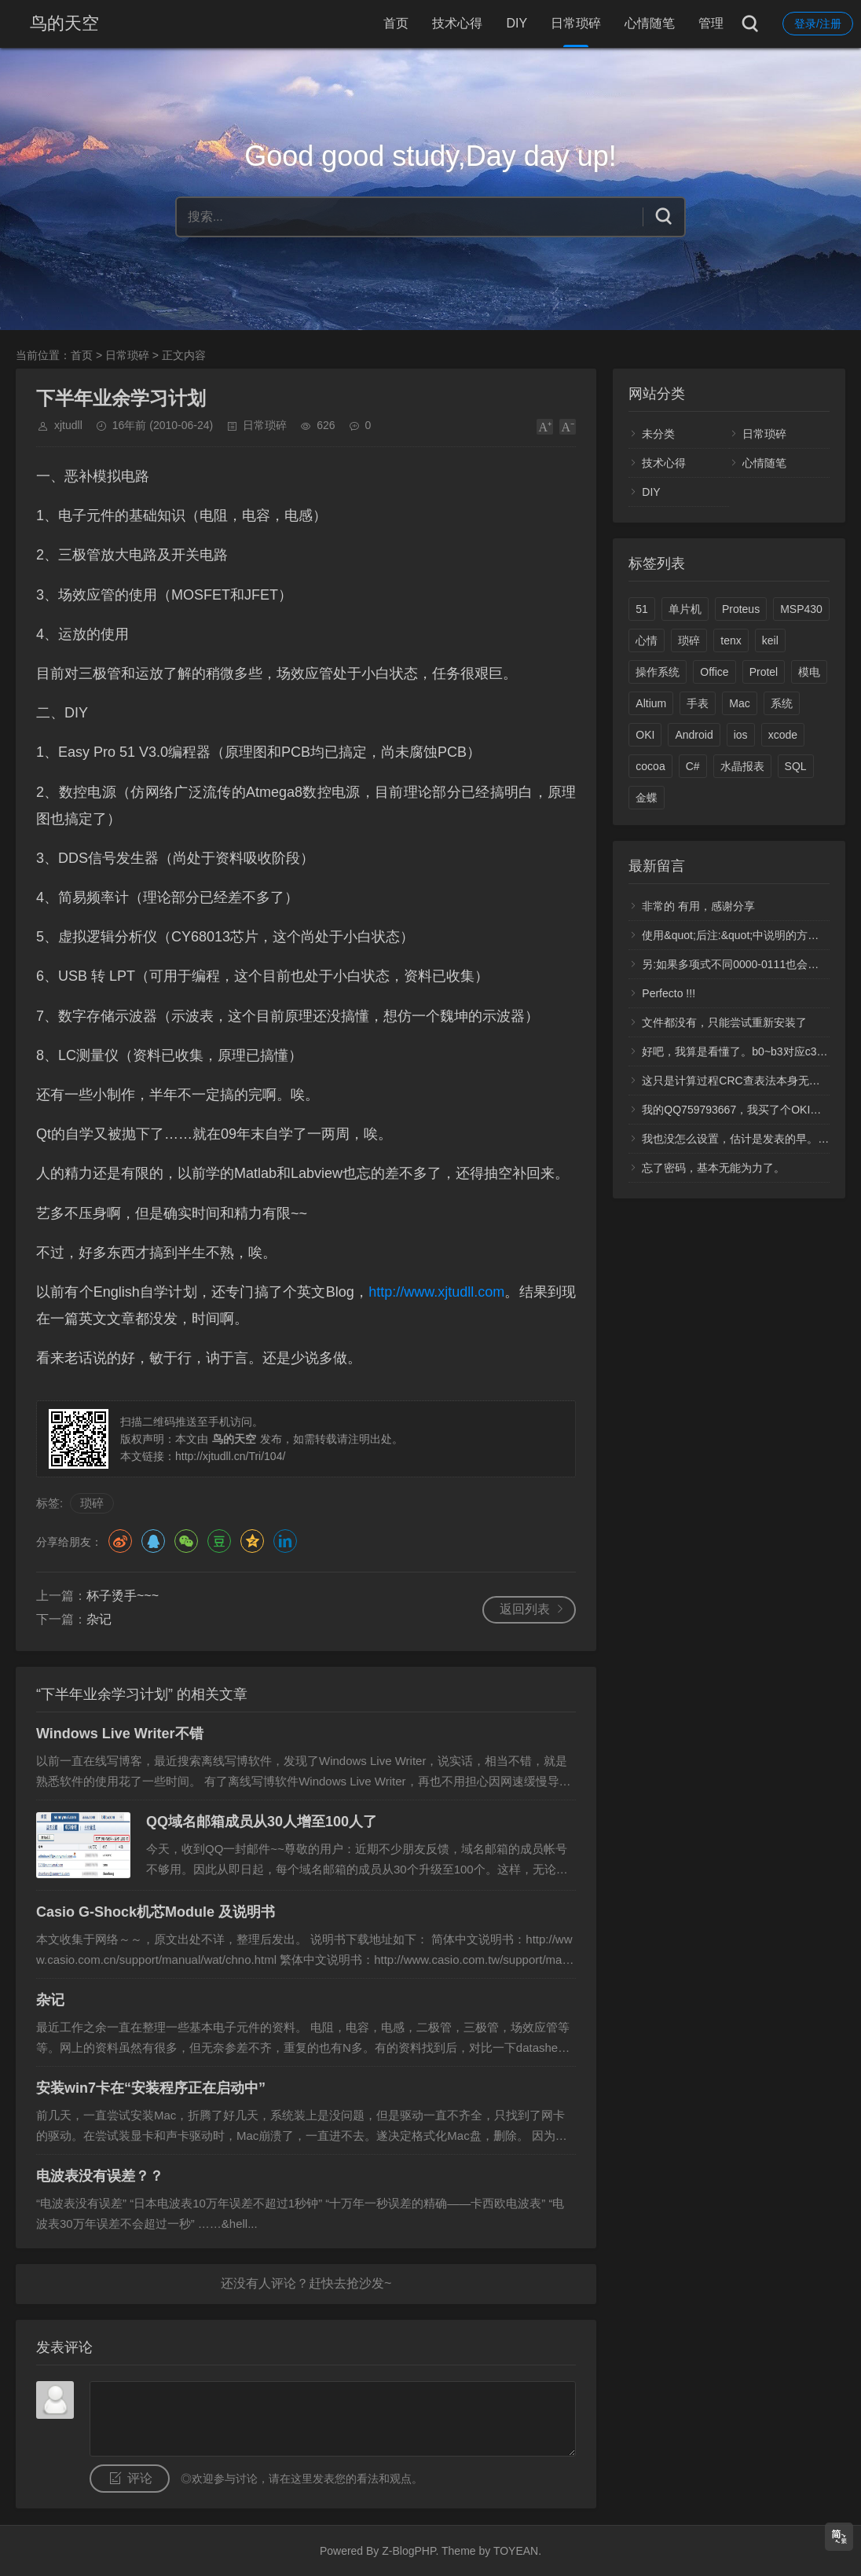 Image resolution: width=861 pixels, height=2576 pixels. Describe the element at coordinates (457, 23) in the screenshot. I see `技术心得` at that location.